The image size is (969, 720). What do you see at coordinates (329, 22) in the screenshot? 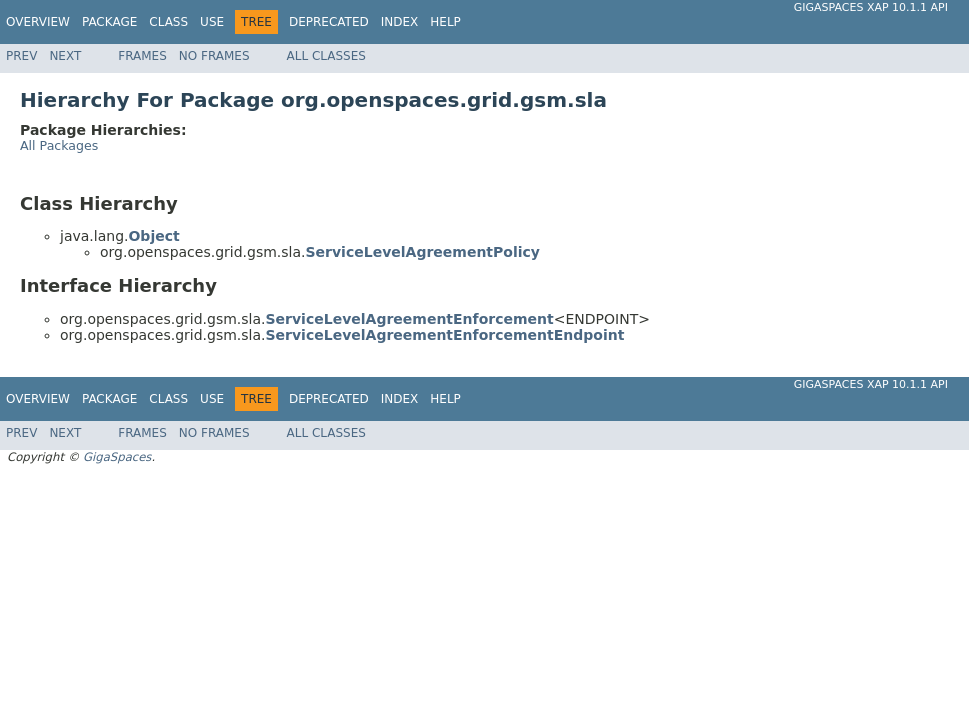
I see `Deprecated` at bounding box center [329, 22].